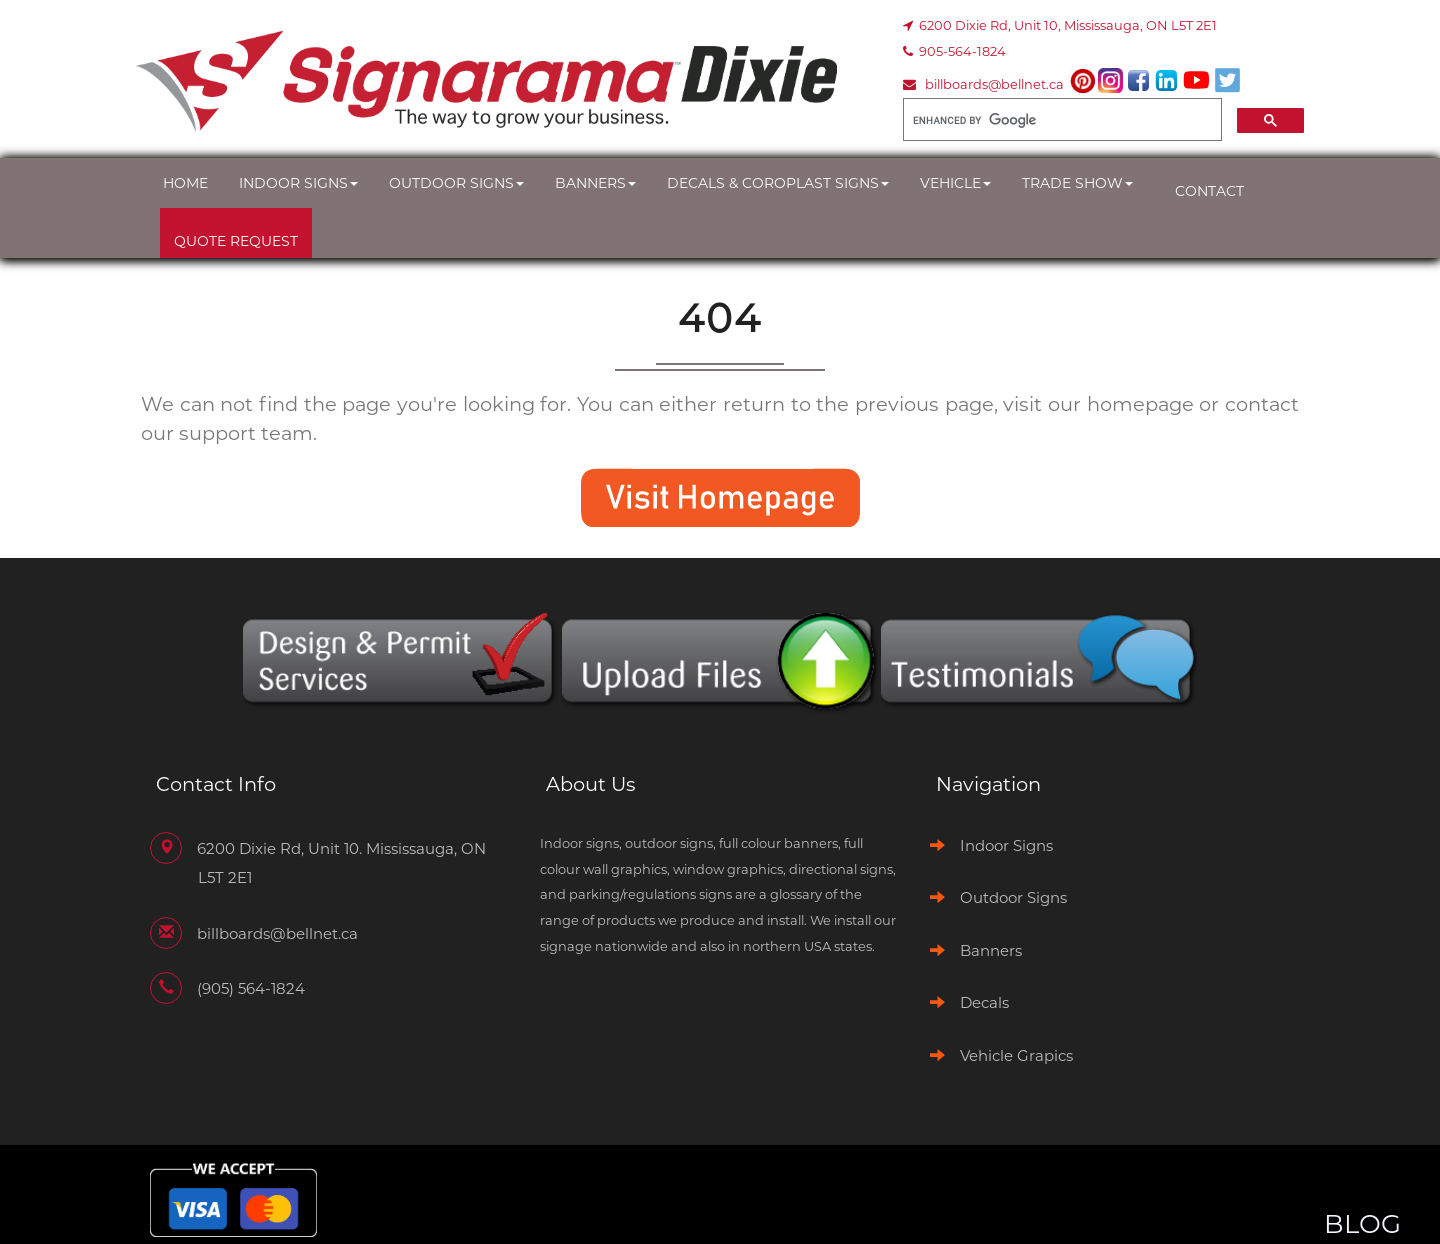  I want to click on BLOG, so click(1362, 1224).